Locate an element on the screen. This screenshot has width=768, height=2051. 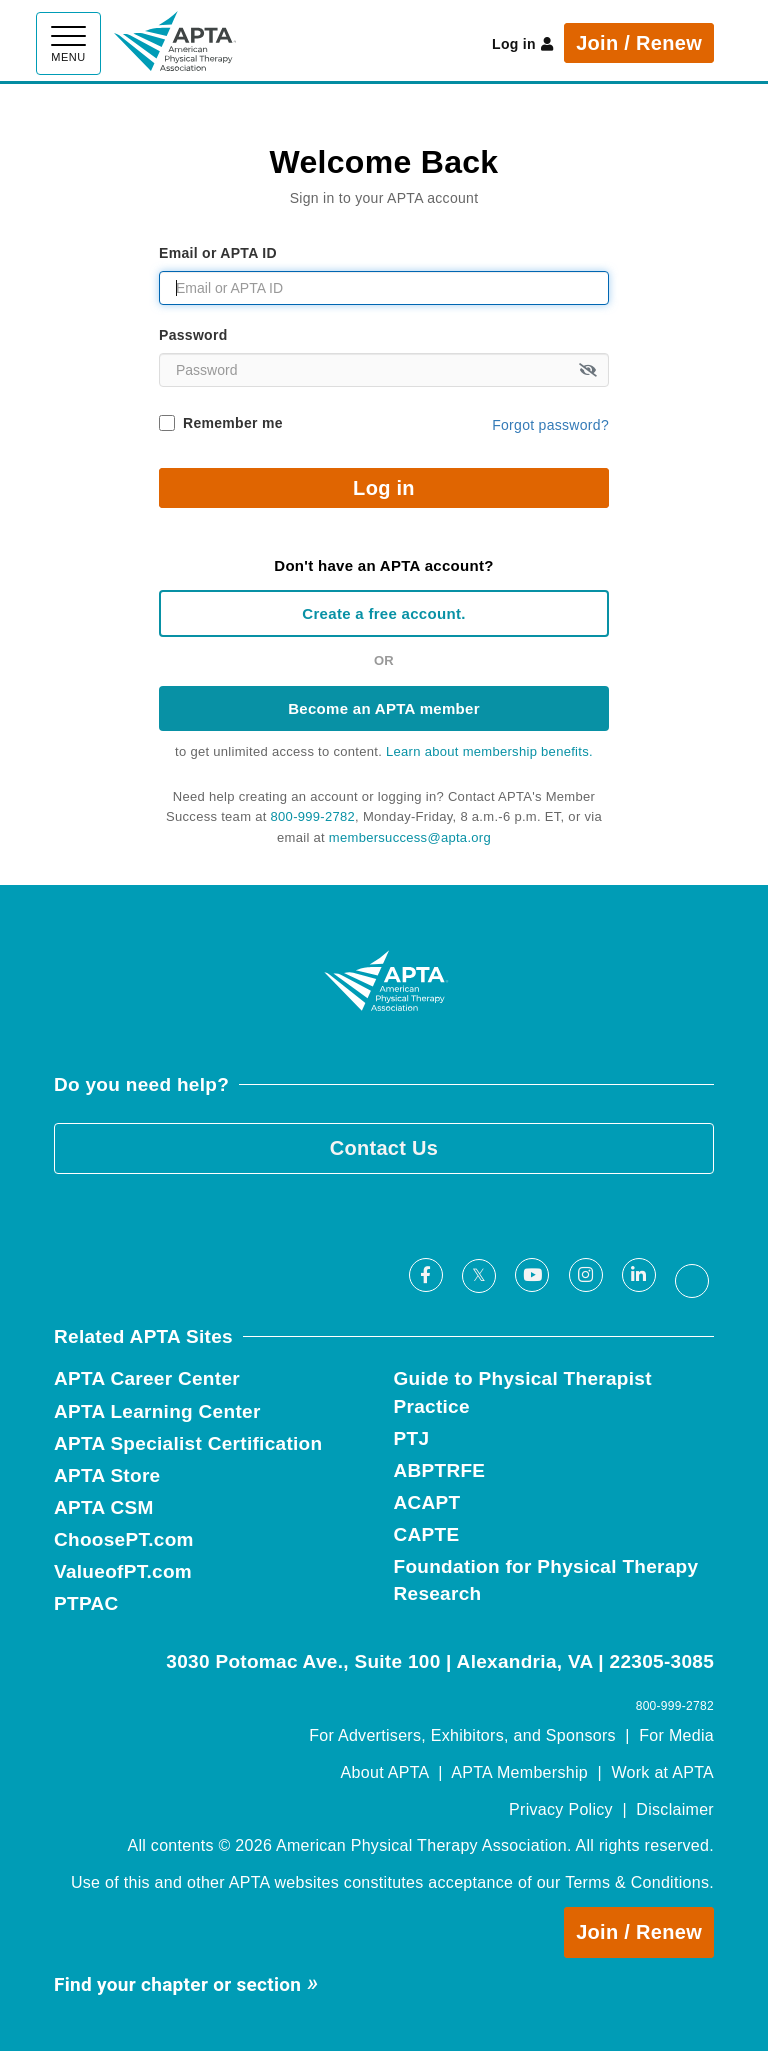
Remember me is located at coordinates (233, 423).